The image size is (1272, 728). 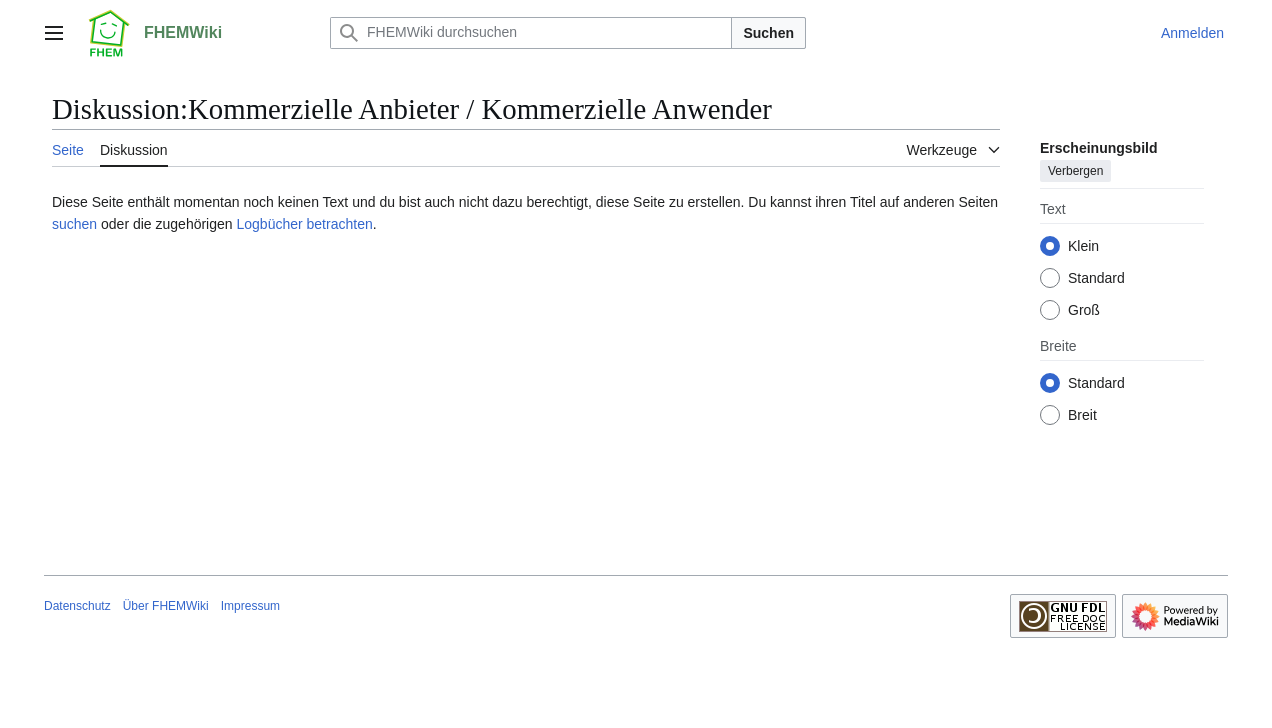 I want to click on Datenschutz, so click(x=77, y=606).